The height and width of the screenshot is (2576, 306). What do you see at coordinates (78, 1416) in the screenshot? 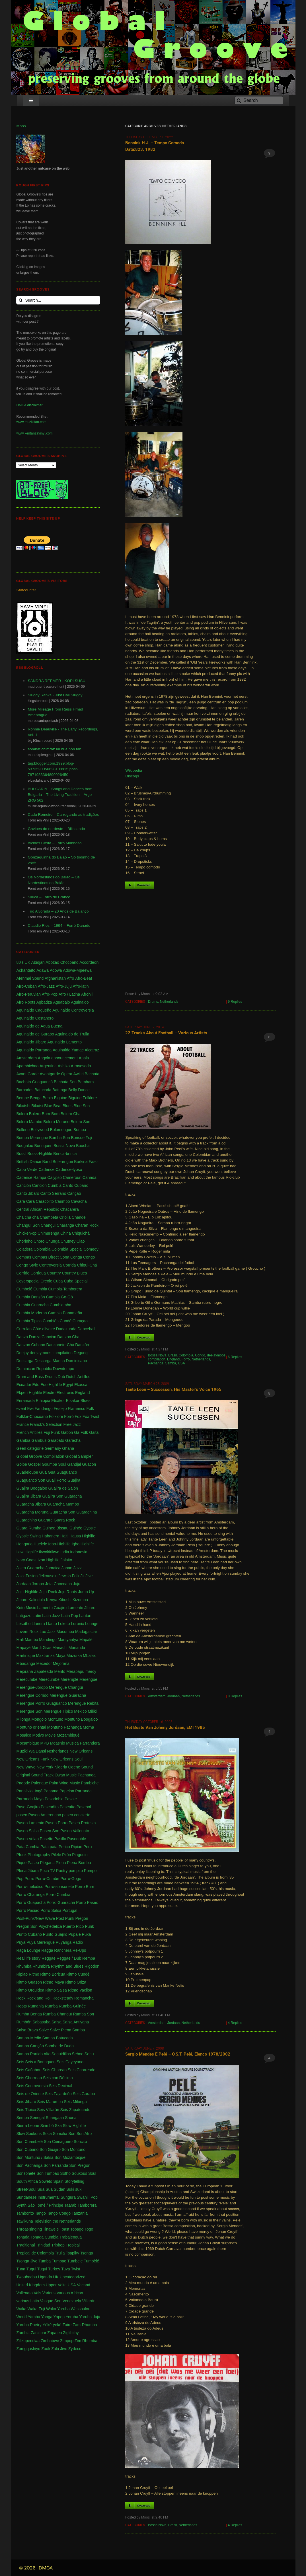
I see `Fox [Fox (2 items)]` at bounding box center [78, 1416].